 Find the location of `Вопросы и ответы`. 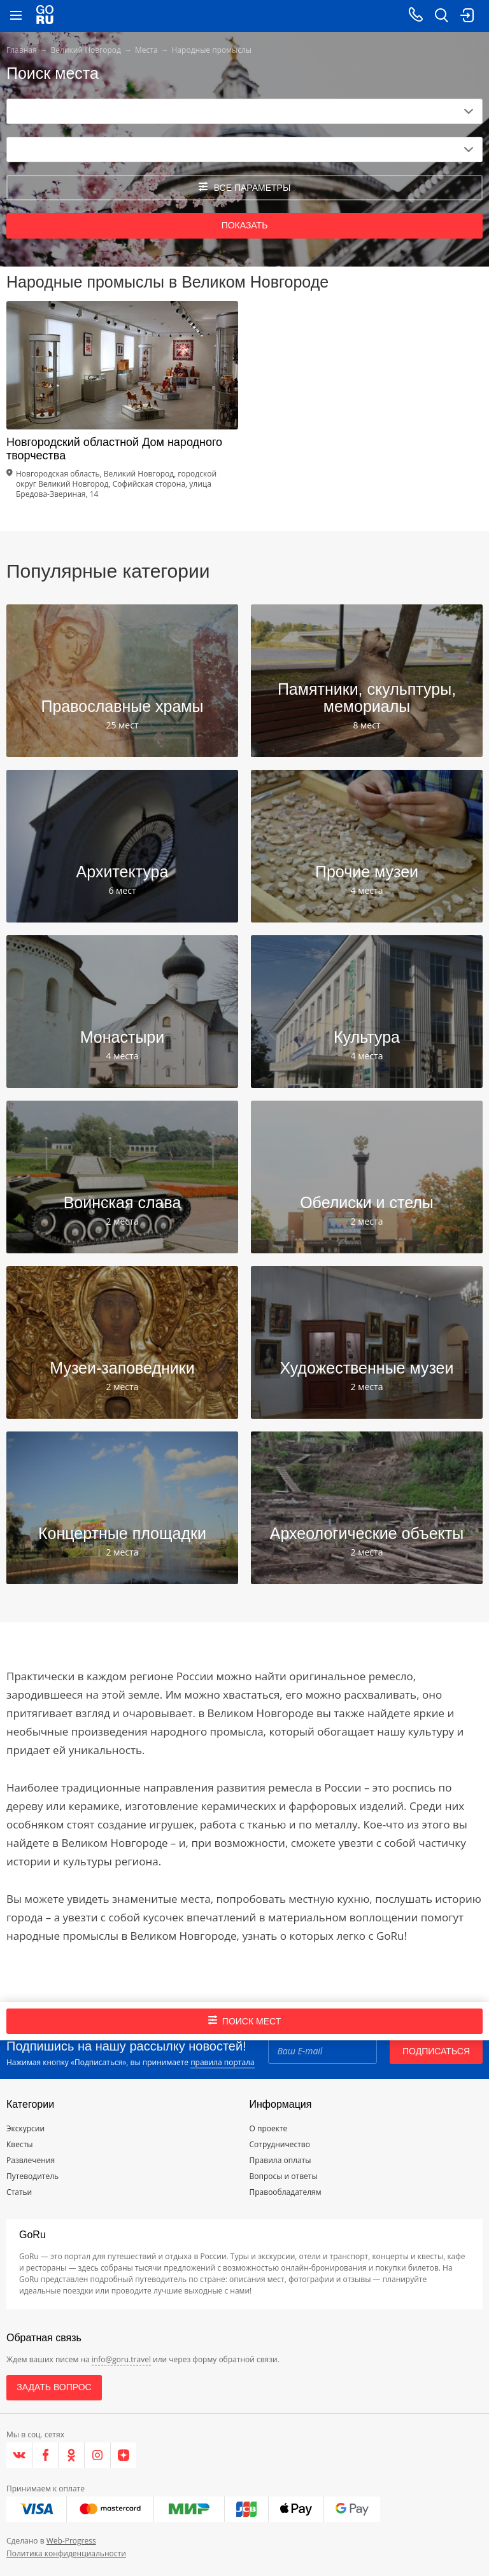

Вопросы и ответы is located at coordinates (284, 2176).